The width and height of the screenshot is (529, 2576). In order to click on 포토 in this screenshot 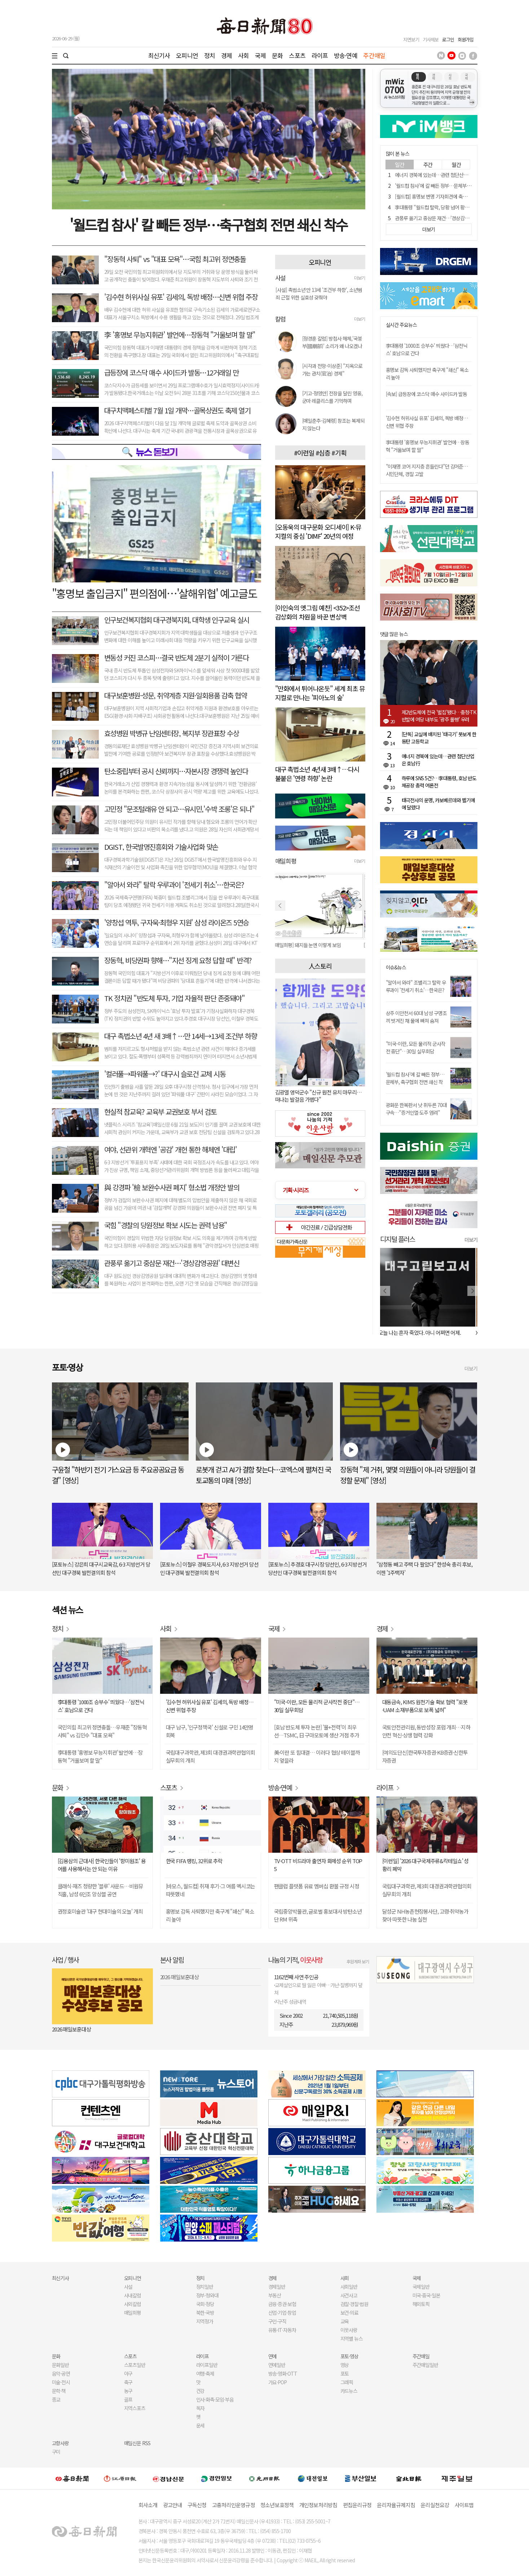, I will do `click(344, 2373)`.